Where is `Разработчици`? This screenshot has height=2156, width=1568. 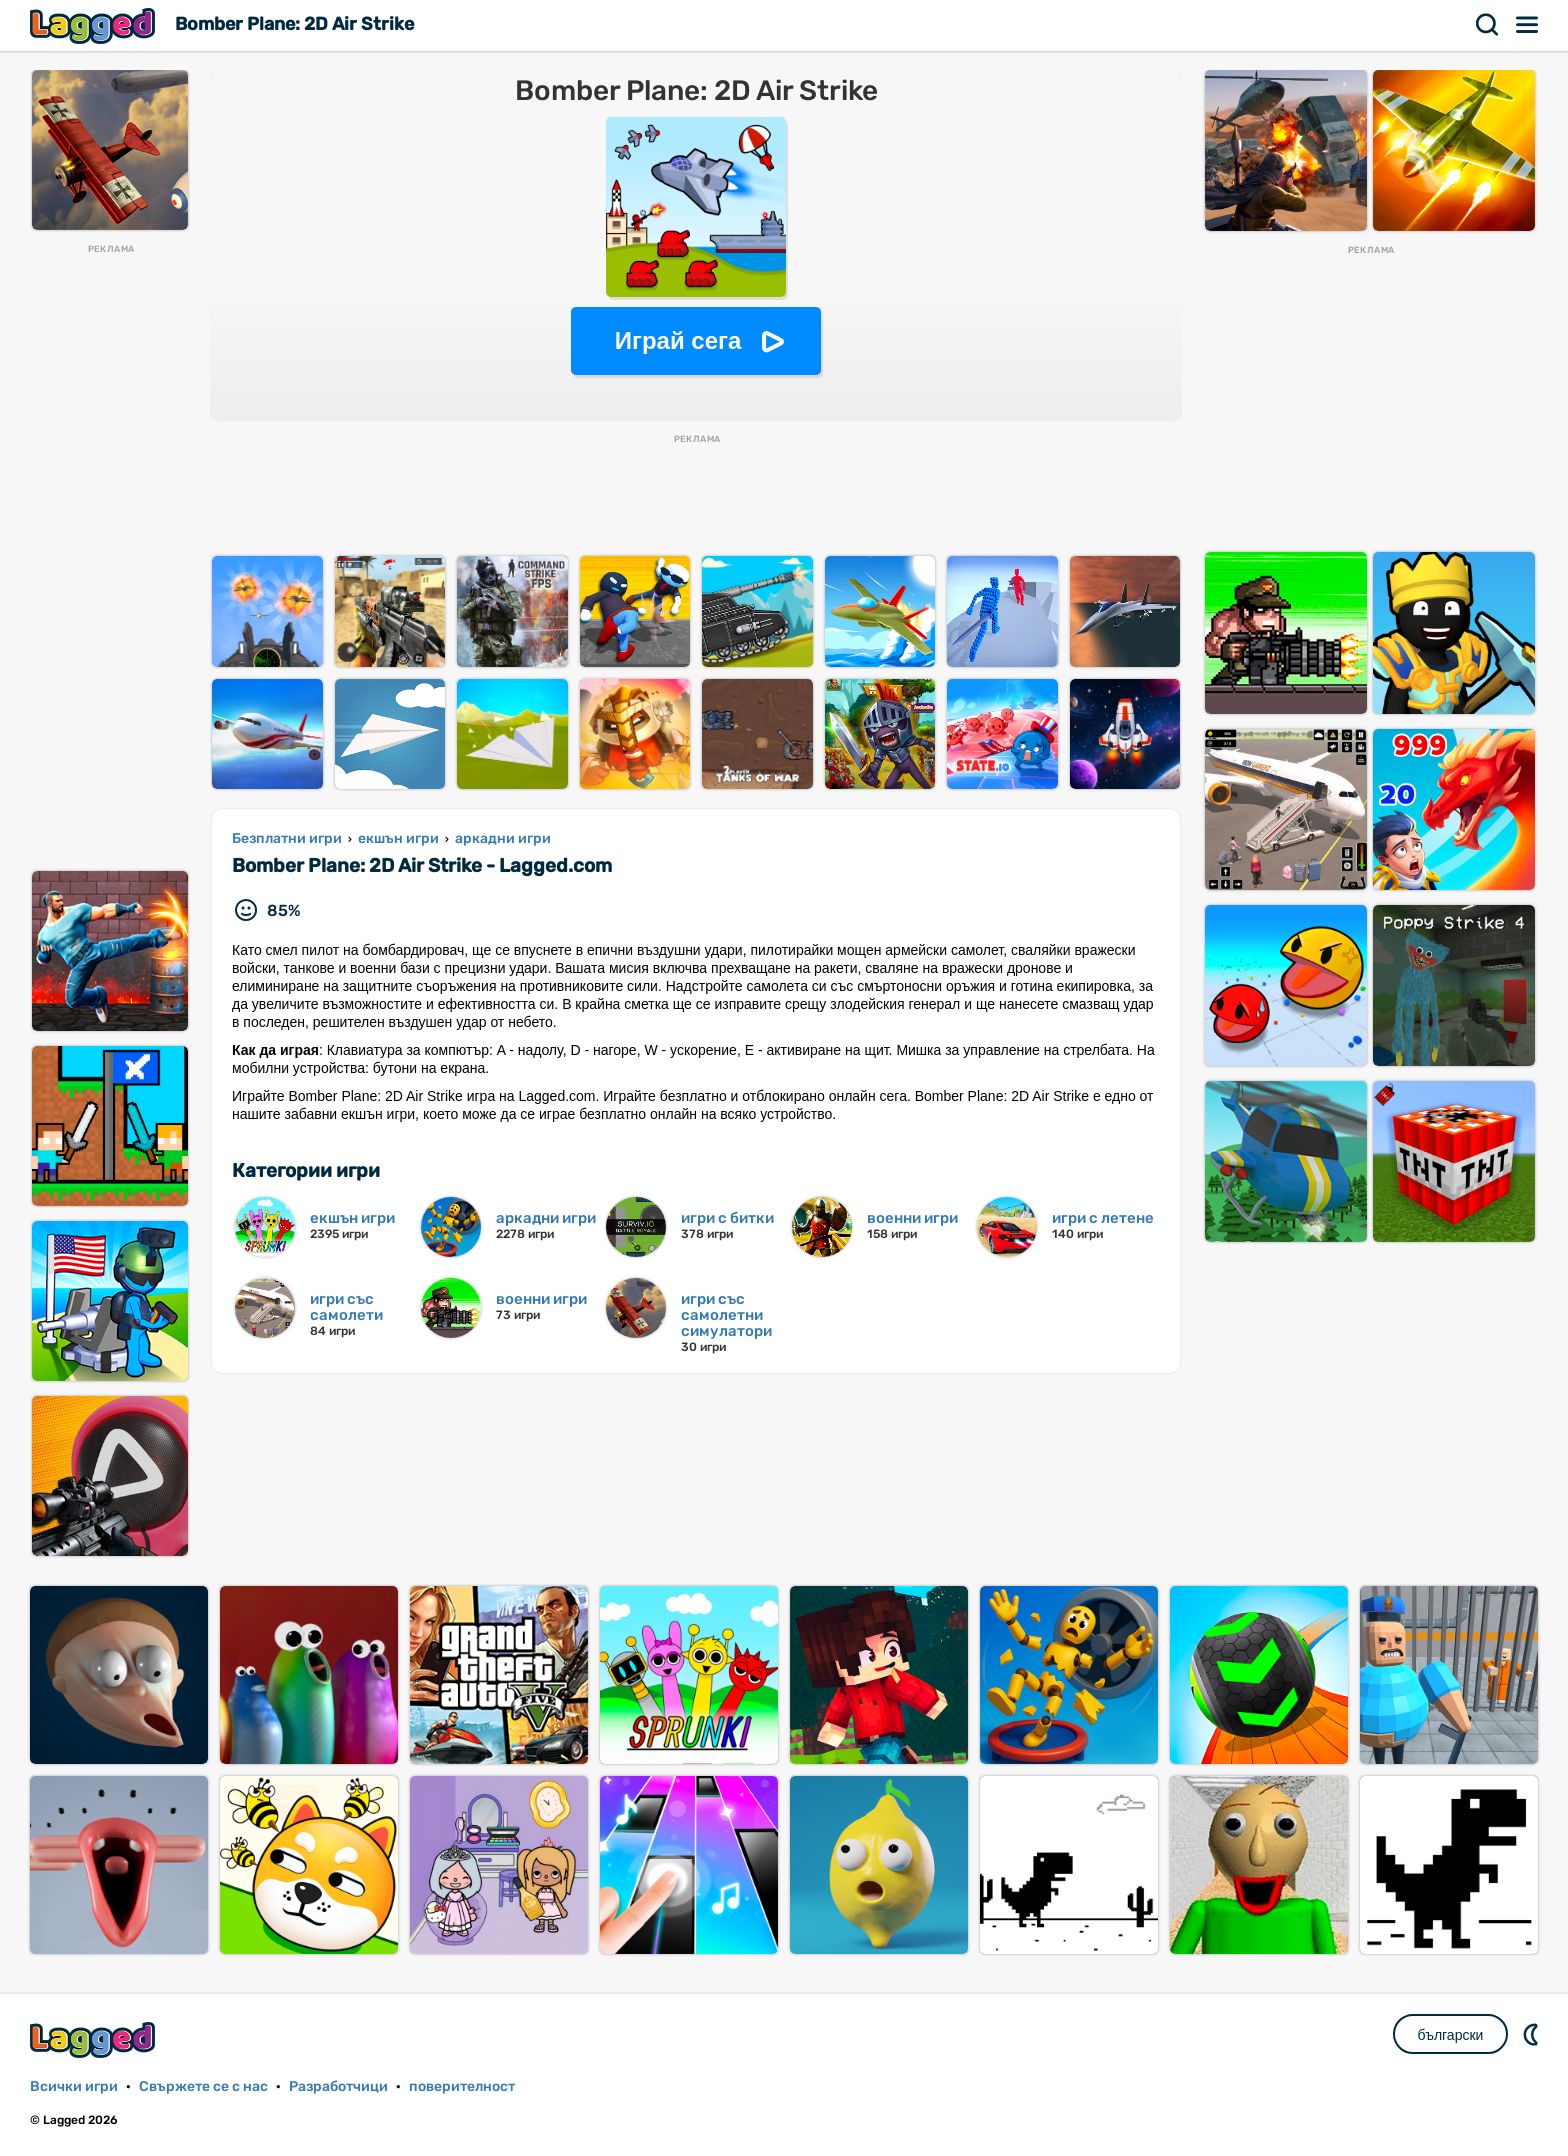 Разработчици is located at coordinates (338, 2086).